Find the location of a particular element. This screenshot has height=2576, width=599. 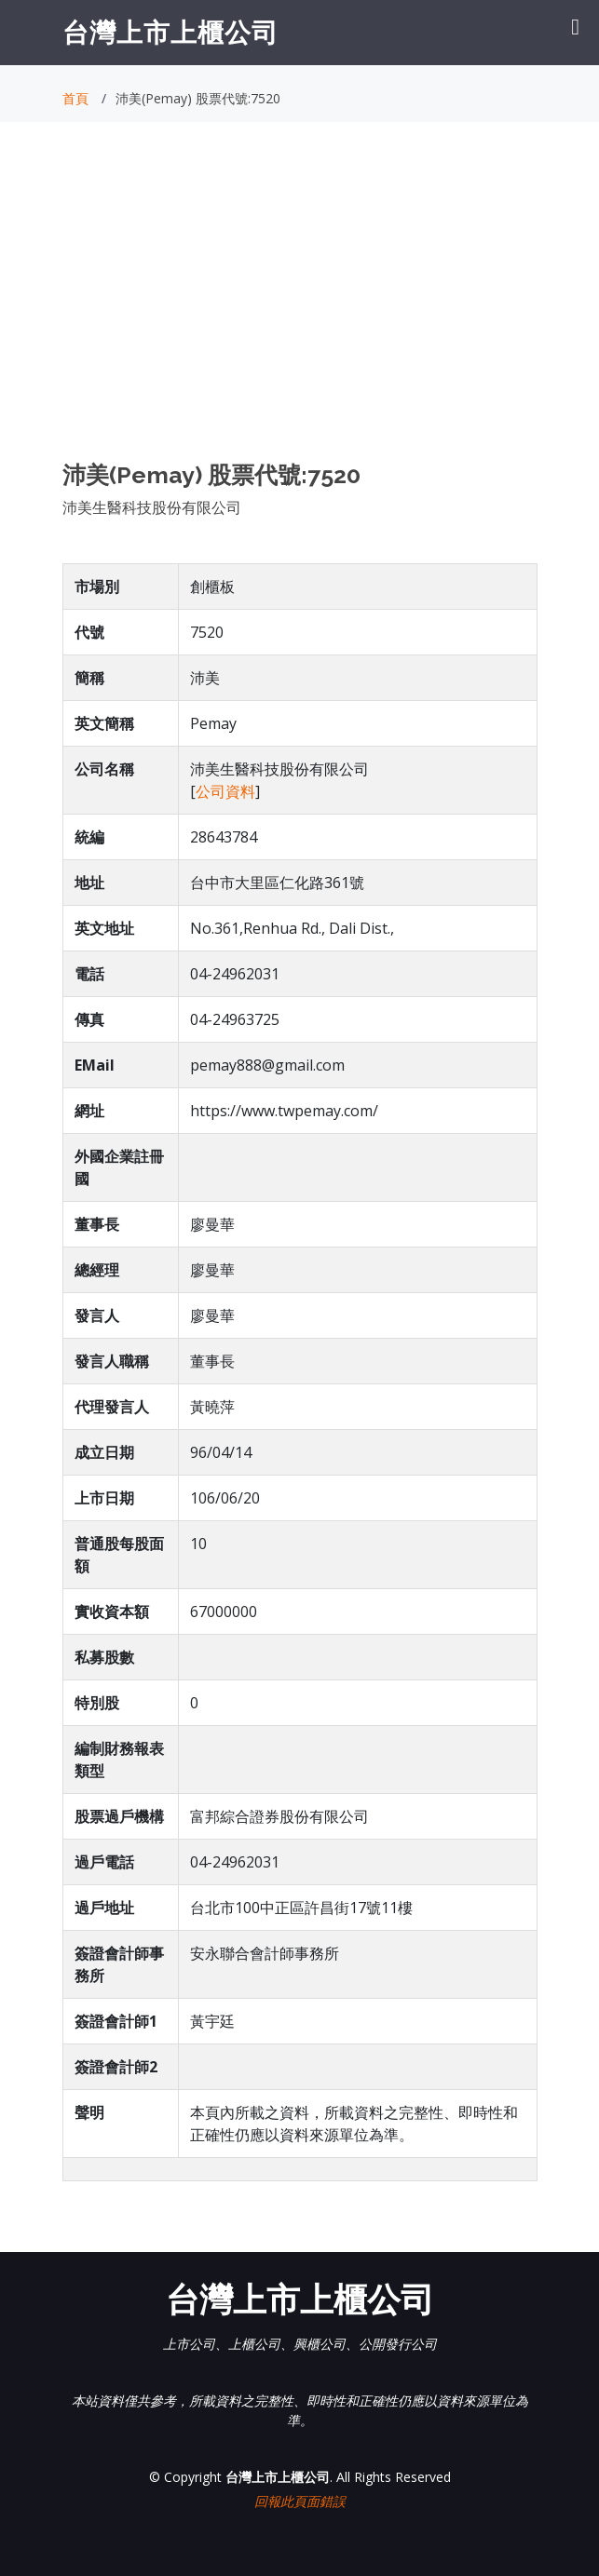

台灣上市上櫃公司 is located at coordinates (170, 31).